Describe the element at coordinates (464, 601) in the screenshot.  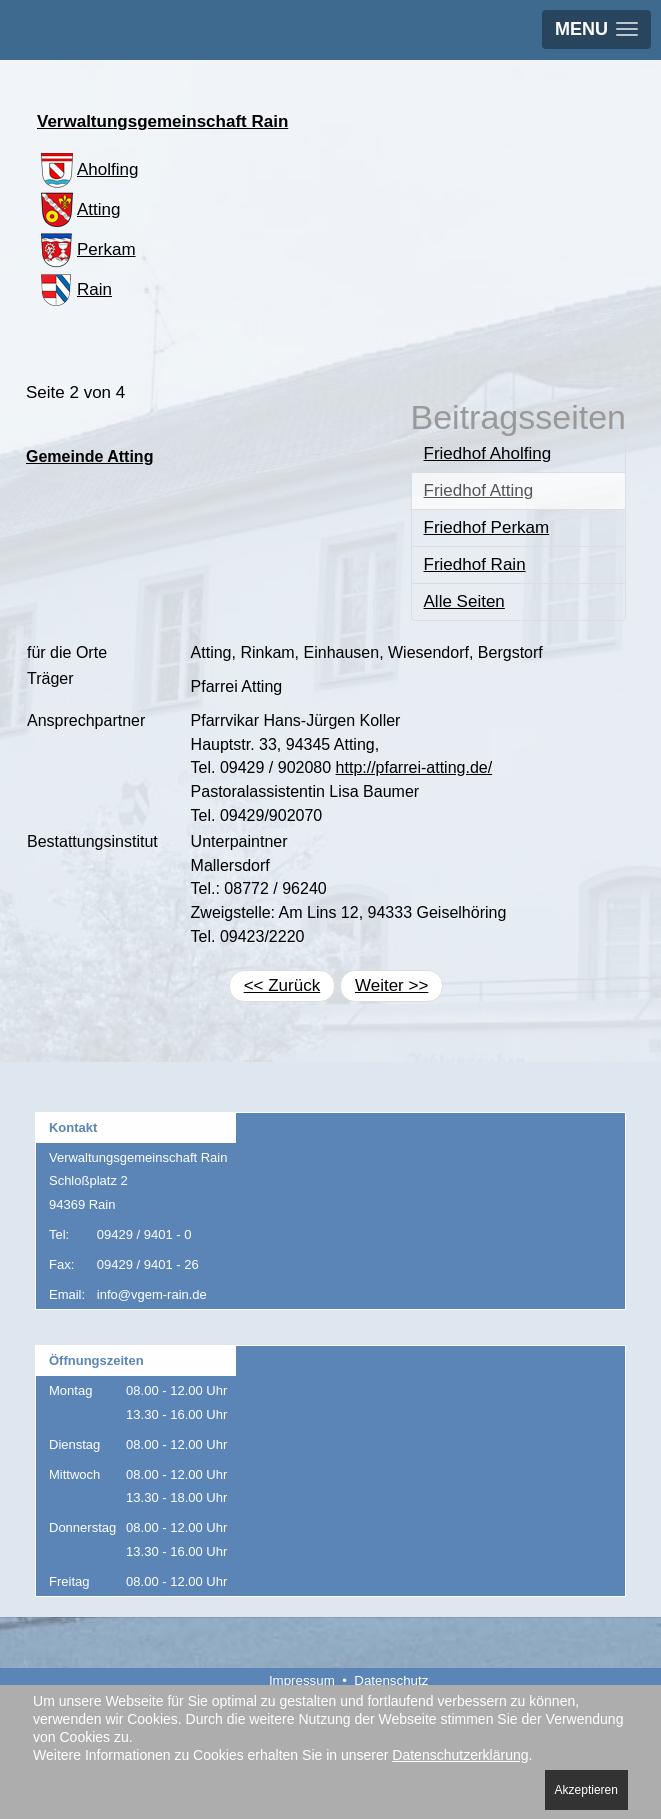
I see `Alle Seiten` at that location.